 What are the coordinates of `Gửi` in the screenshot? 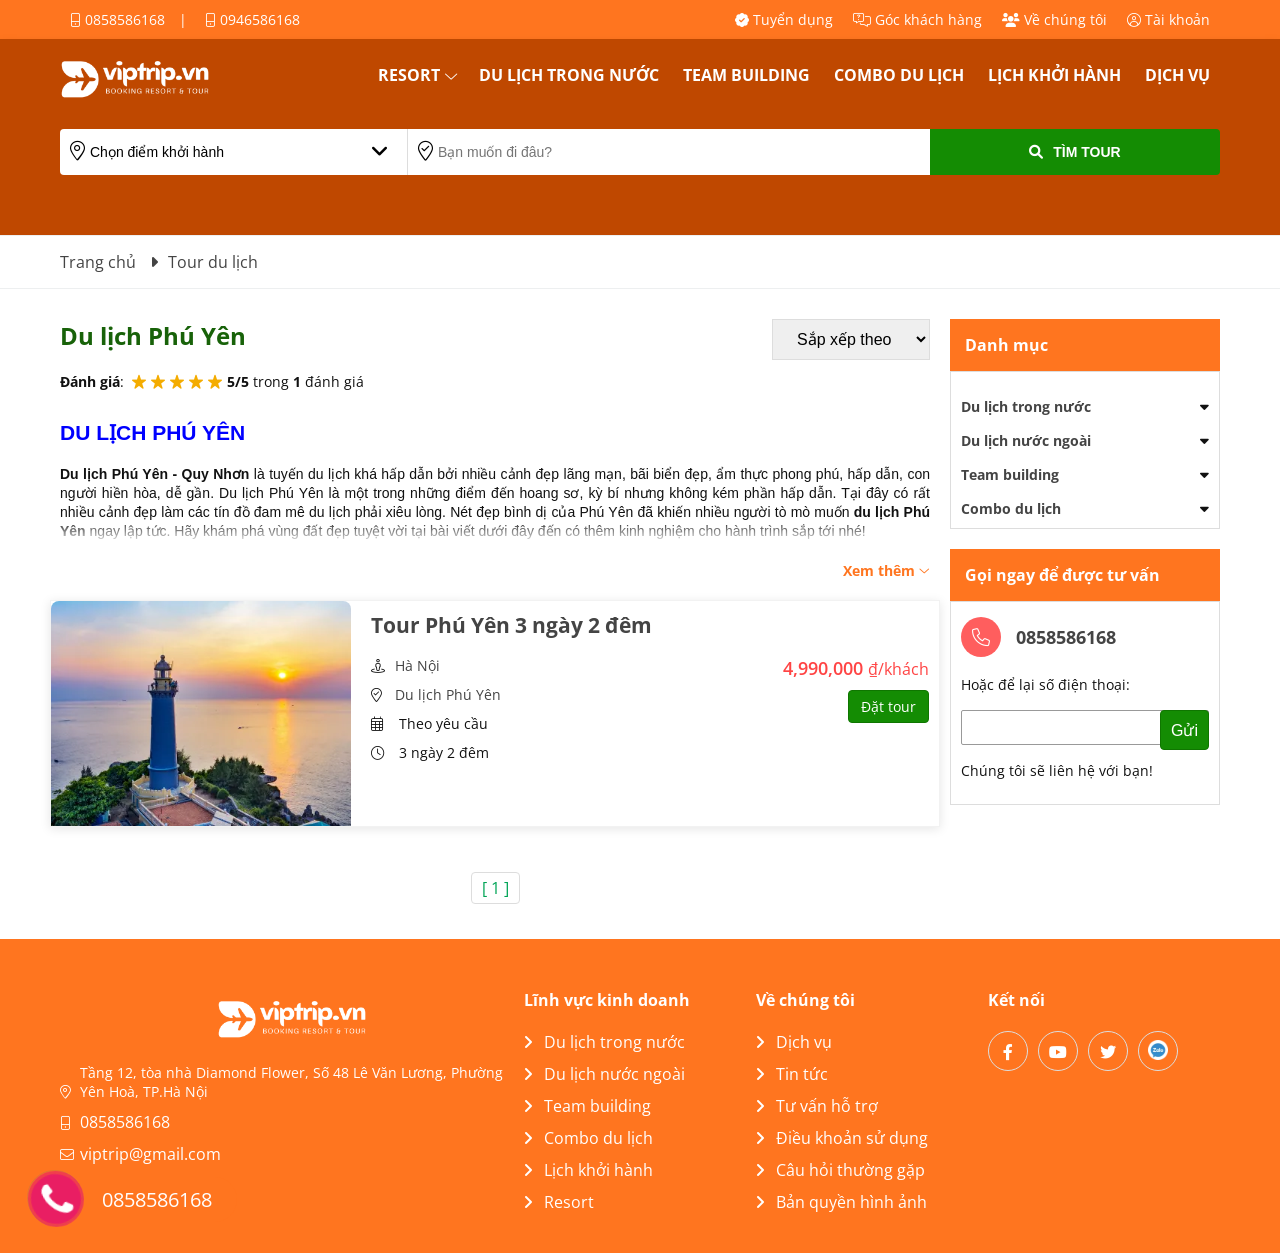 It's located at (1184, 730).